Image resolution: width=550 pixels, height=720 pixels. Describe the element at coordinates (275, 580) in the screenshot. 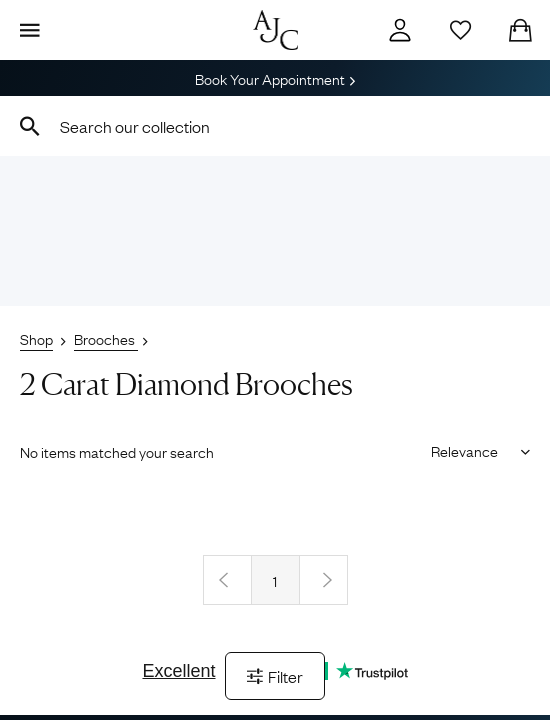

I see `1 [Page 1]` at that location.